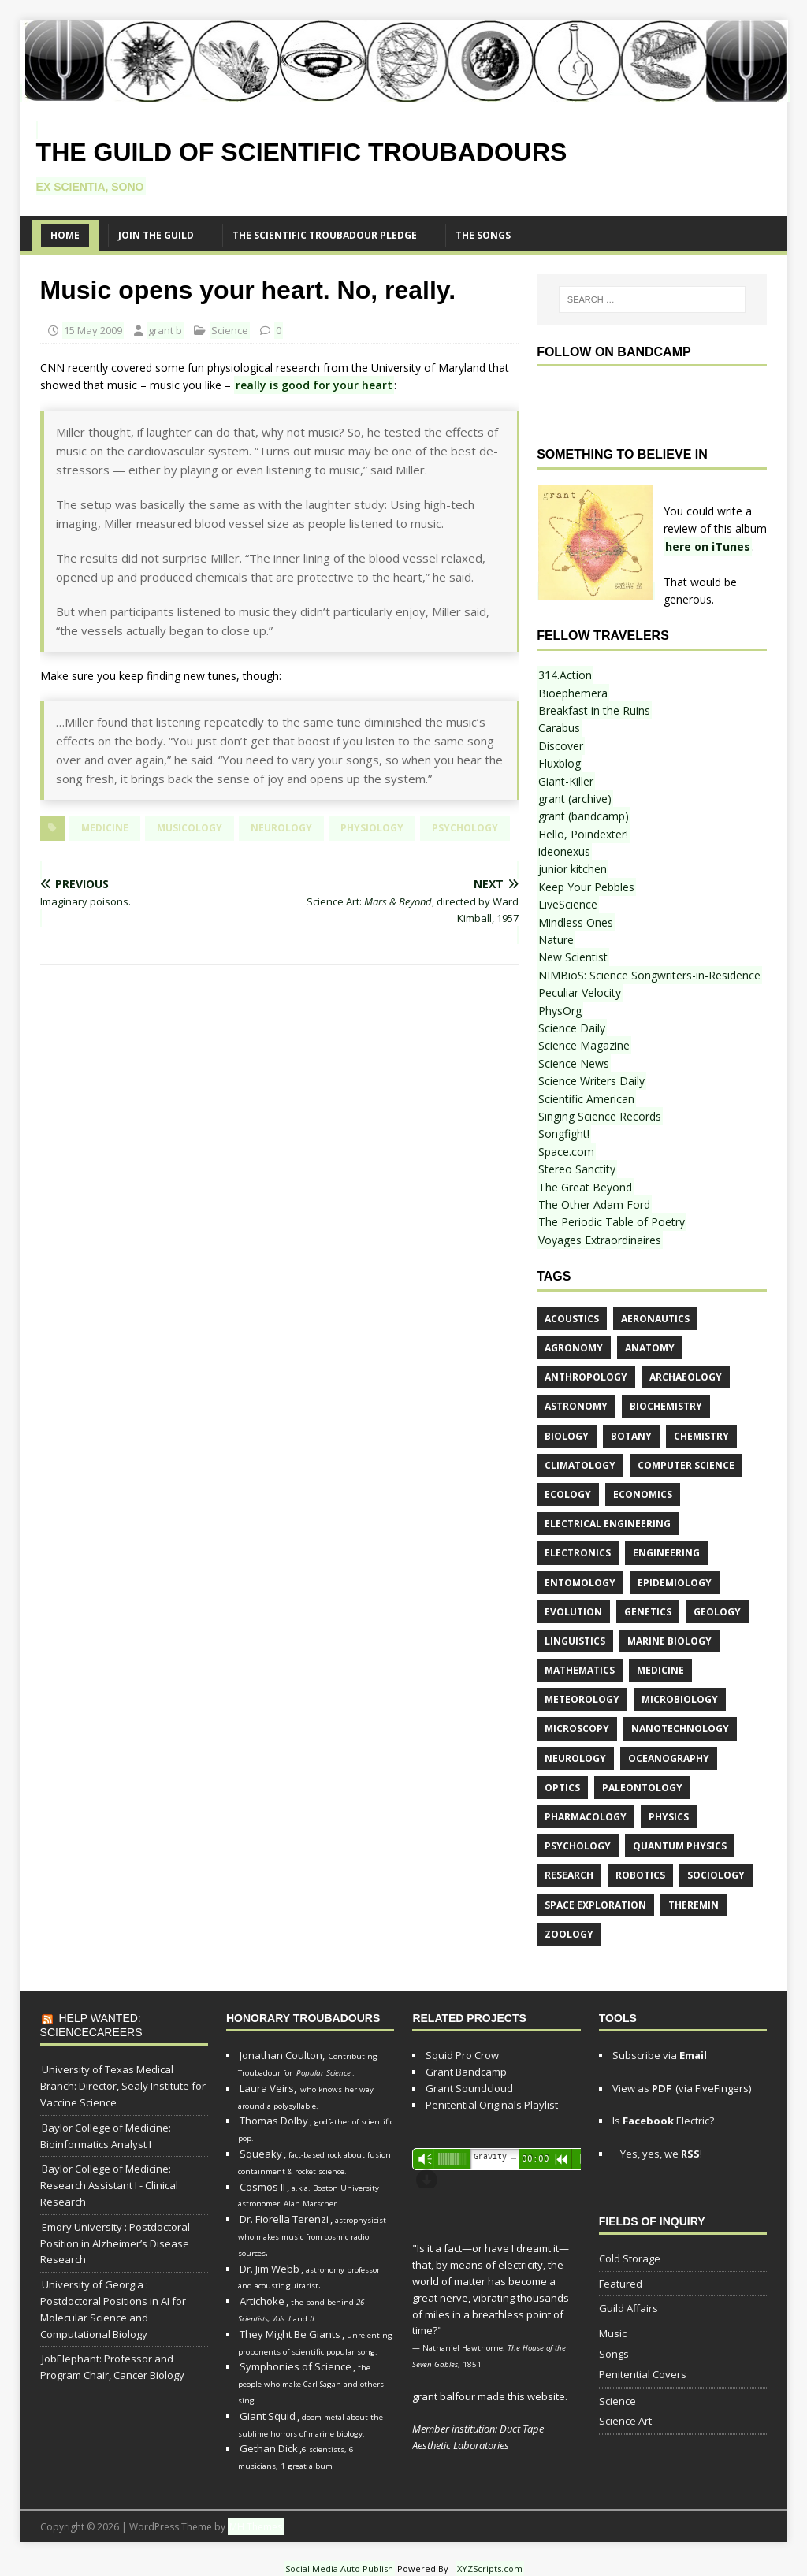  What do you see at coordinates (716, 1875) in the screenshot?
I see `sociology` at bounding box center [716, 1875].